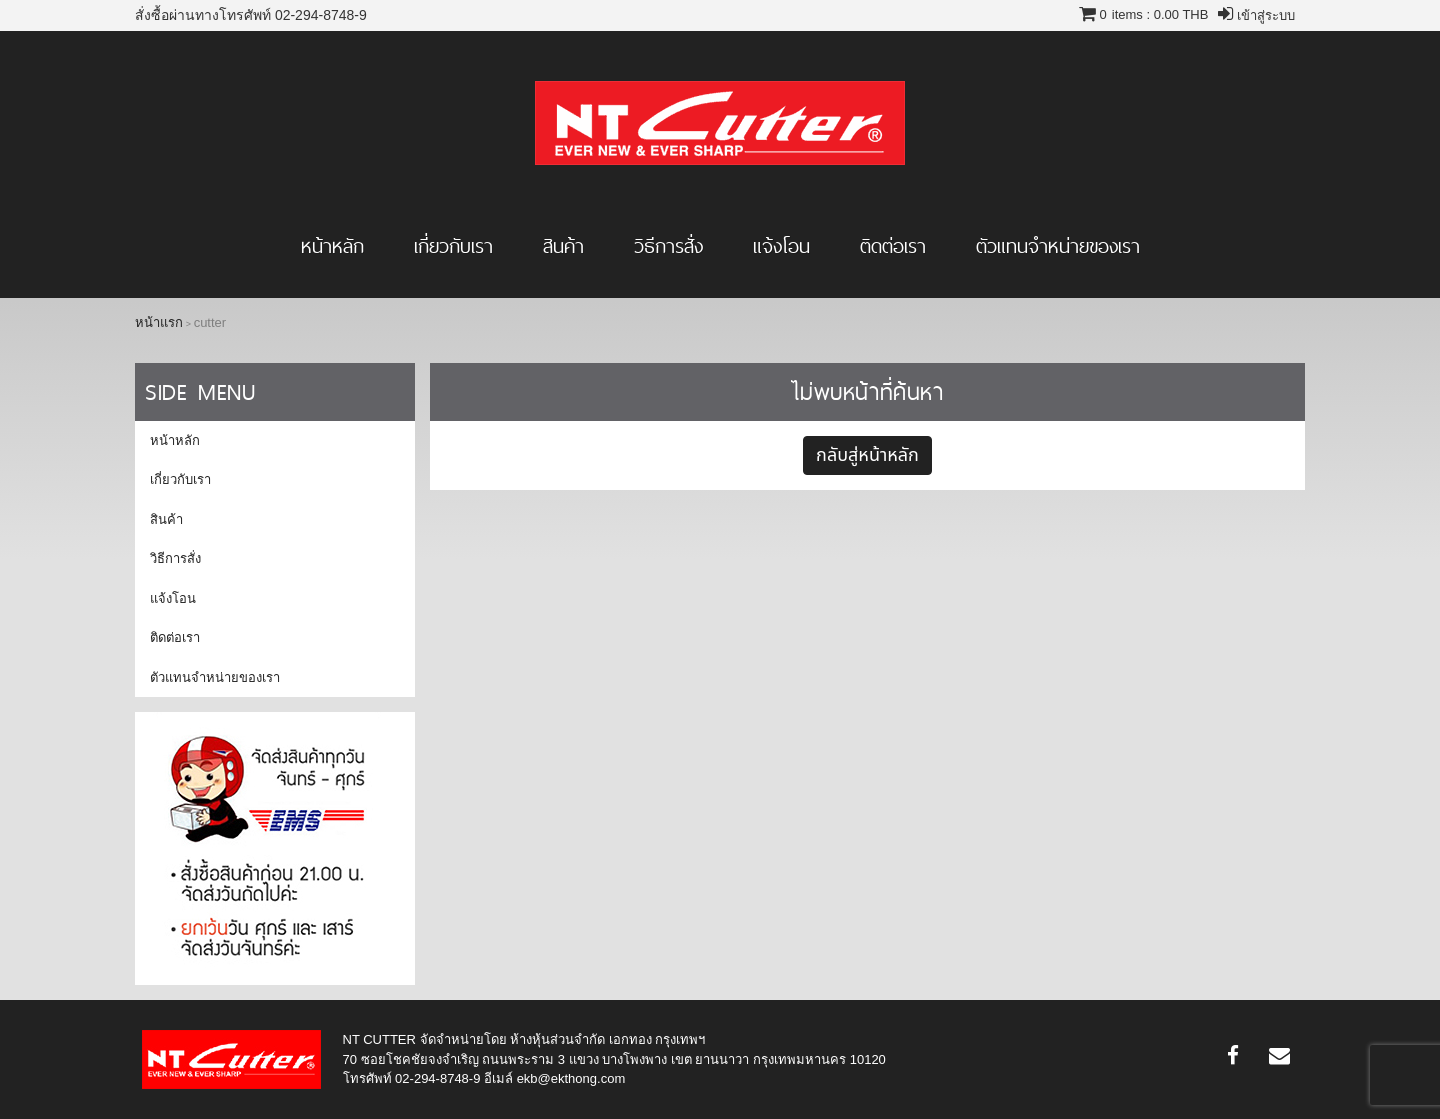 Image resolution: width=1440 pixels, height=1119 pixels. I want to click on ตัวแทนจำหน่ายของเรา, so click(1058, 246).